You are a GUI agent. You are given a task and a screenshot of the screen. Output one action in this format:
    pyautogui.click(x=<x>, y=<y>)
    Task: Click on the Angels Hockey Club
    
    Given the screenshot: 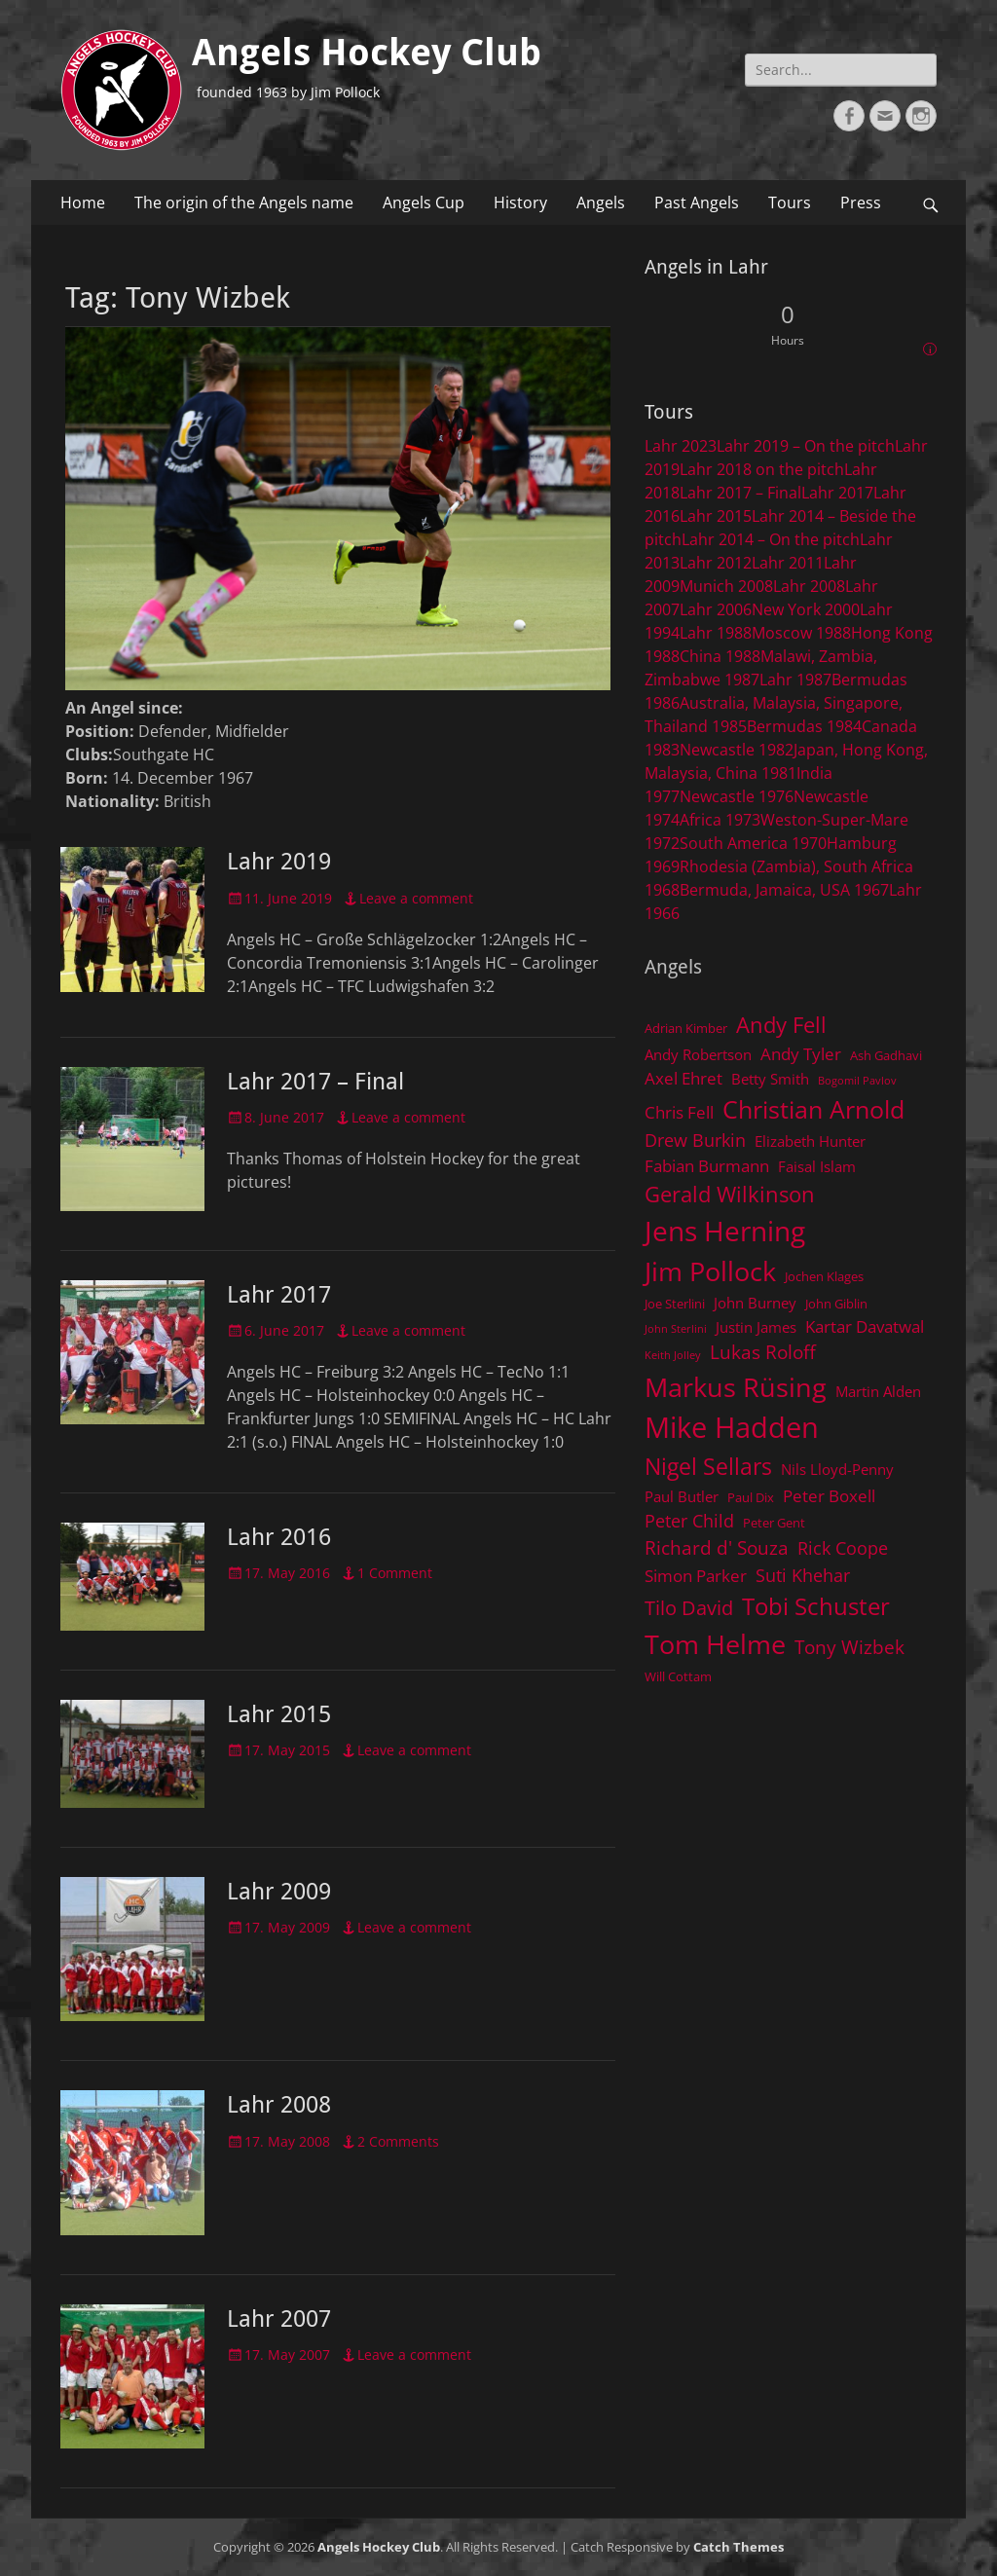 What is the action you would take?
    pyautogui.click(x=366, y=52)
    